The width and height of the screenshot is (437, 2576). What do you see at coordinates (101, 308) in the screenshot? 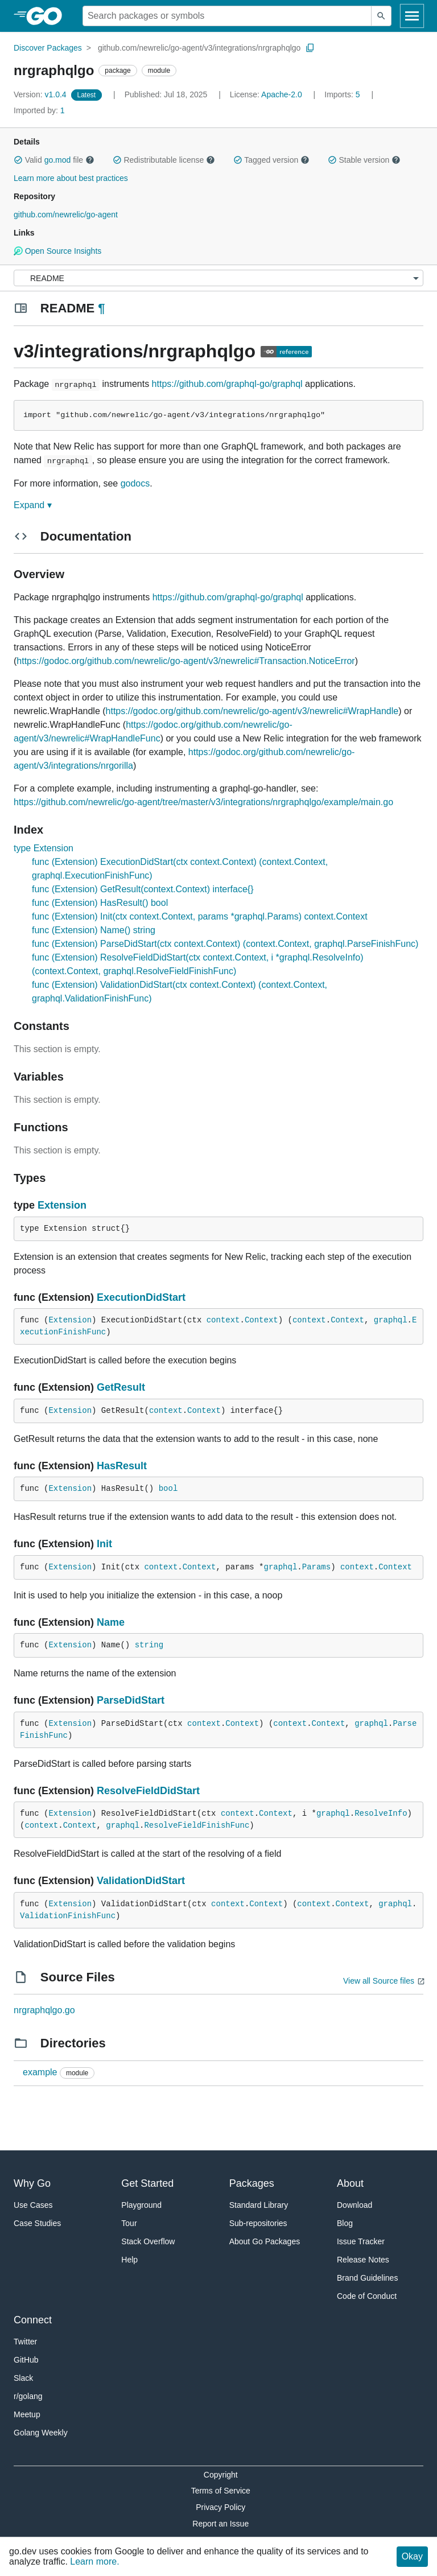
I see `¶ [Go to Readme]` at bounding box center [101, 308].